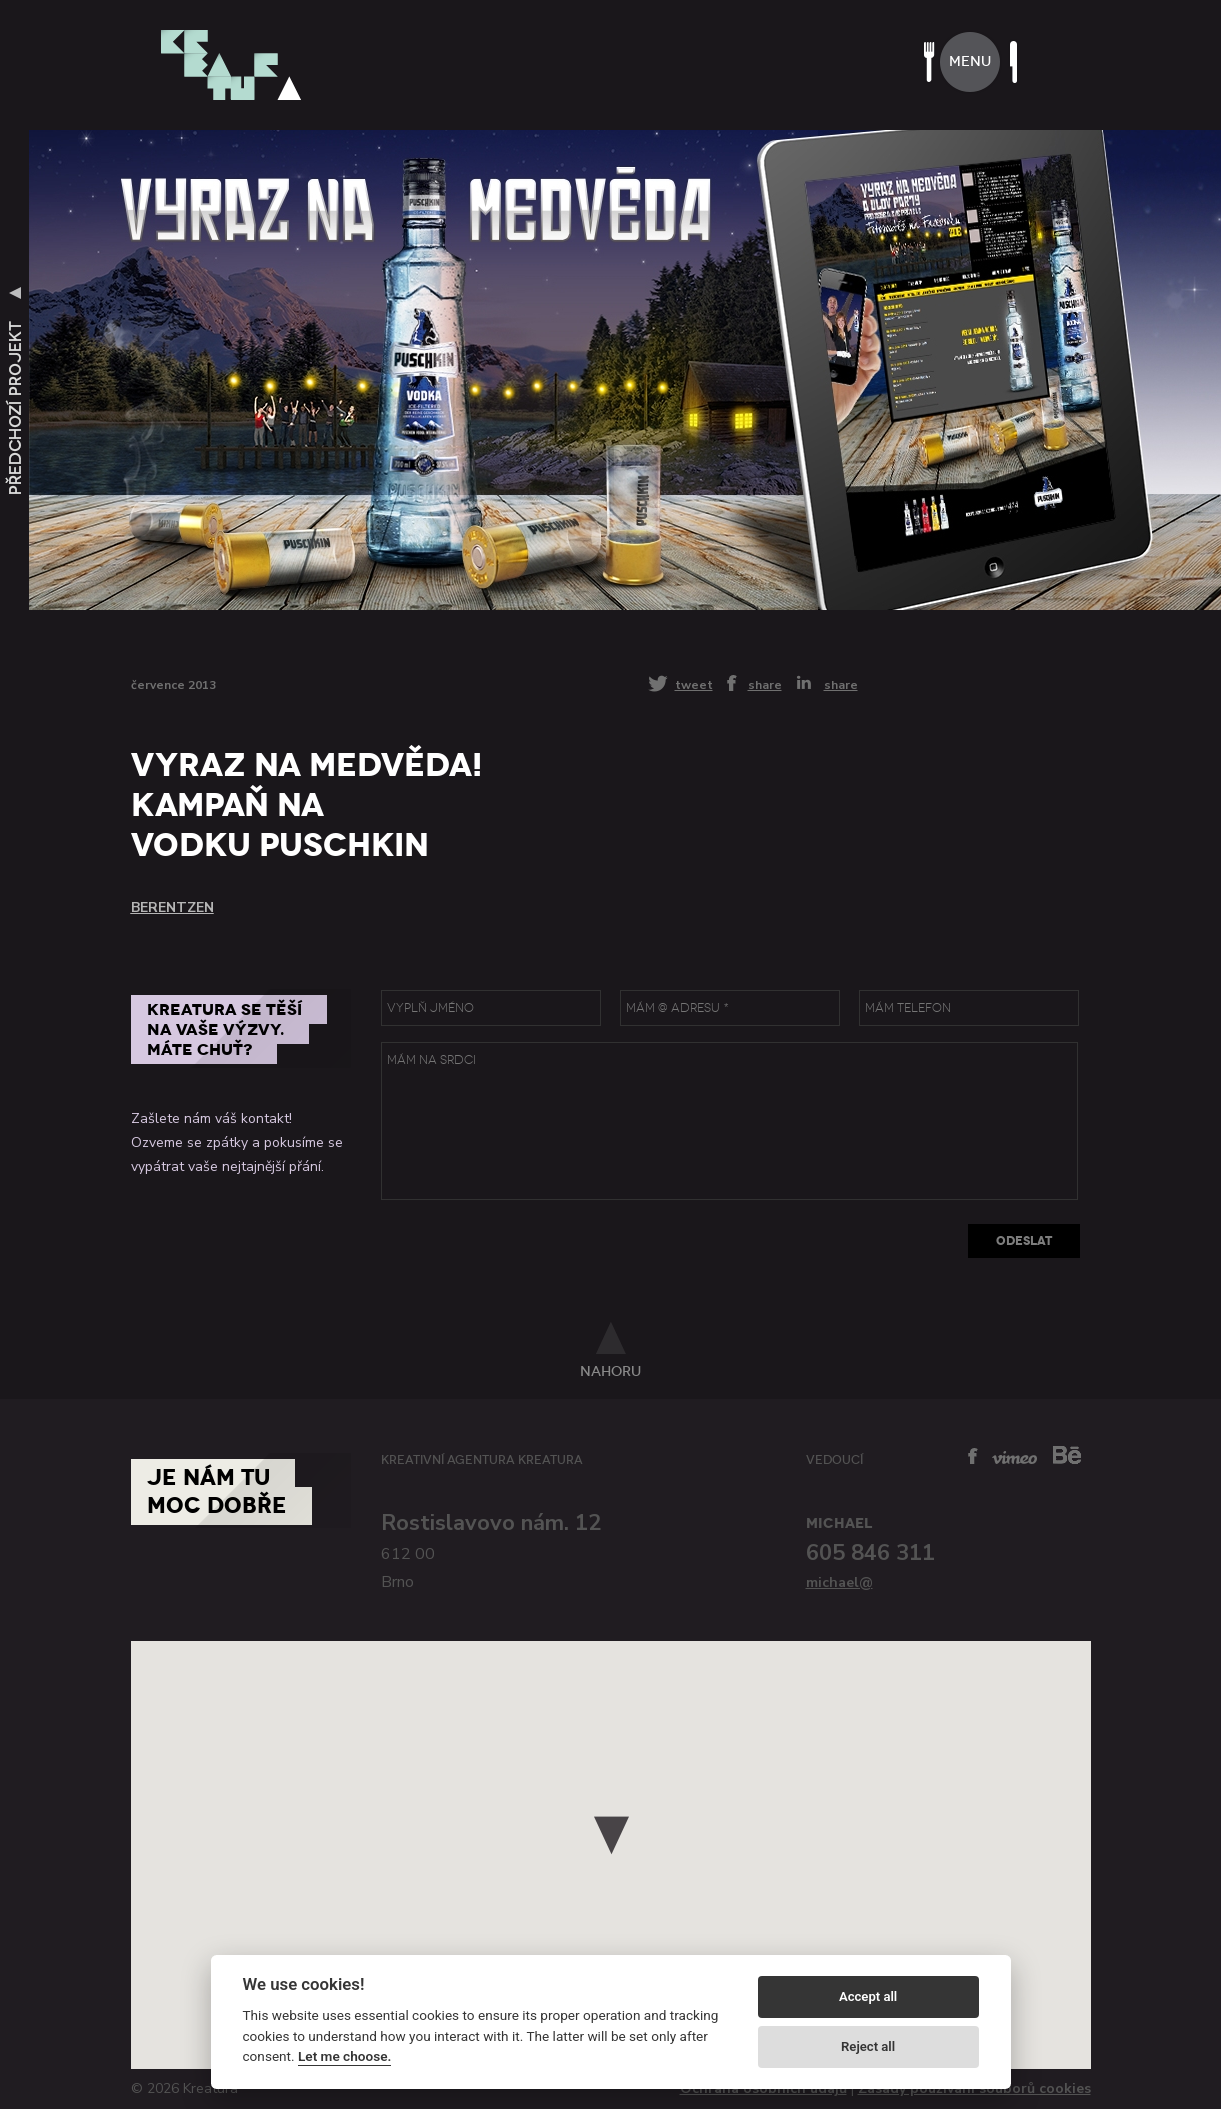 The image size is (1221, 2109). I want to click on Let me choose., so click(344, 2056).